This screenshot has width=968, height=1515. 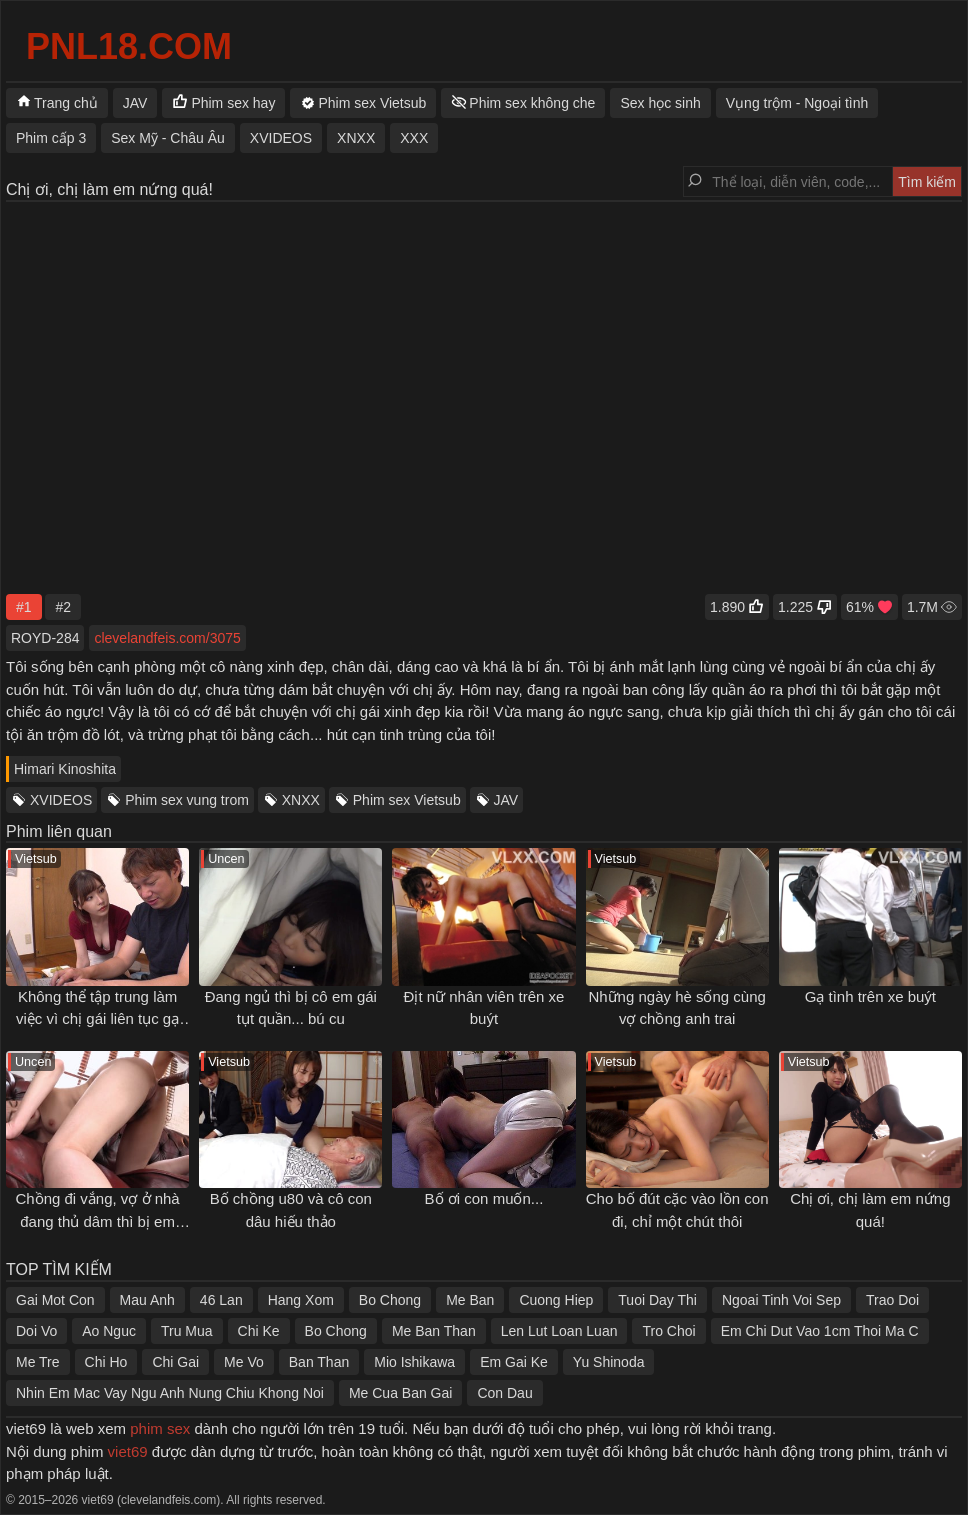 What do you see at coordinates (55, 1300) in the screenshot?
I see `Gai Mot Con` at bounding box center [55, 1300].